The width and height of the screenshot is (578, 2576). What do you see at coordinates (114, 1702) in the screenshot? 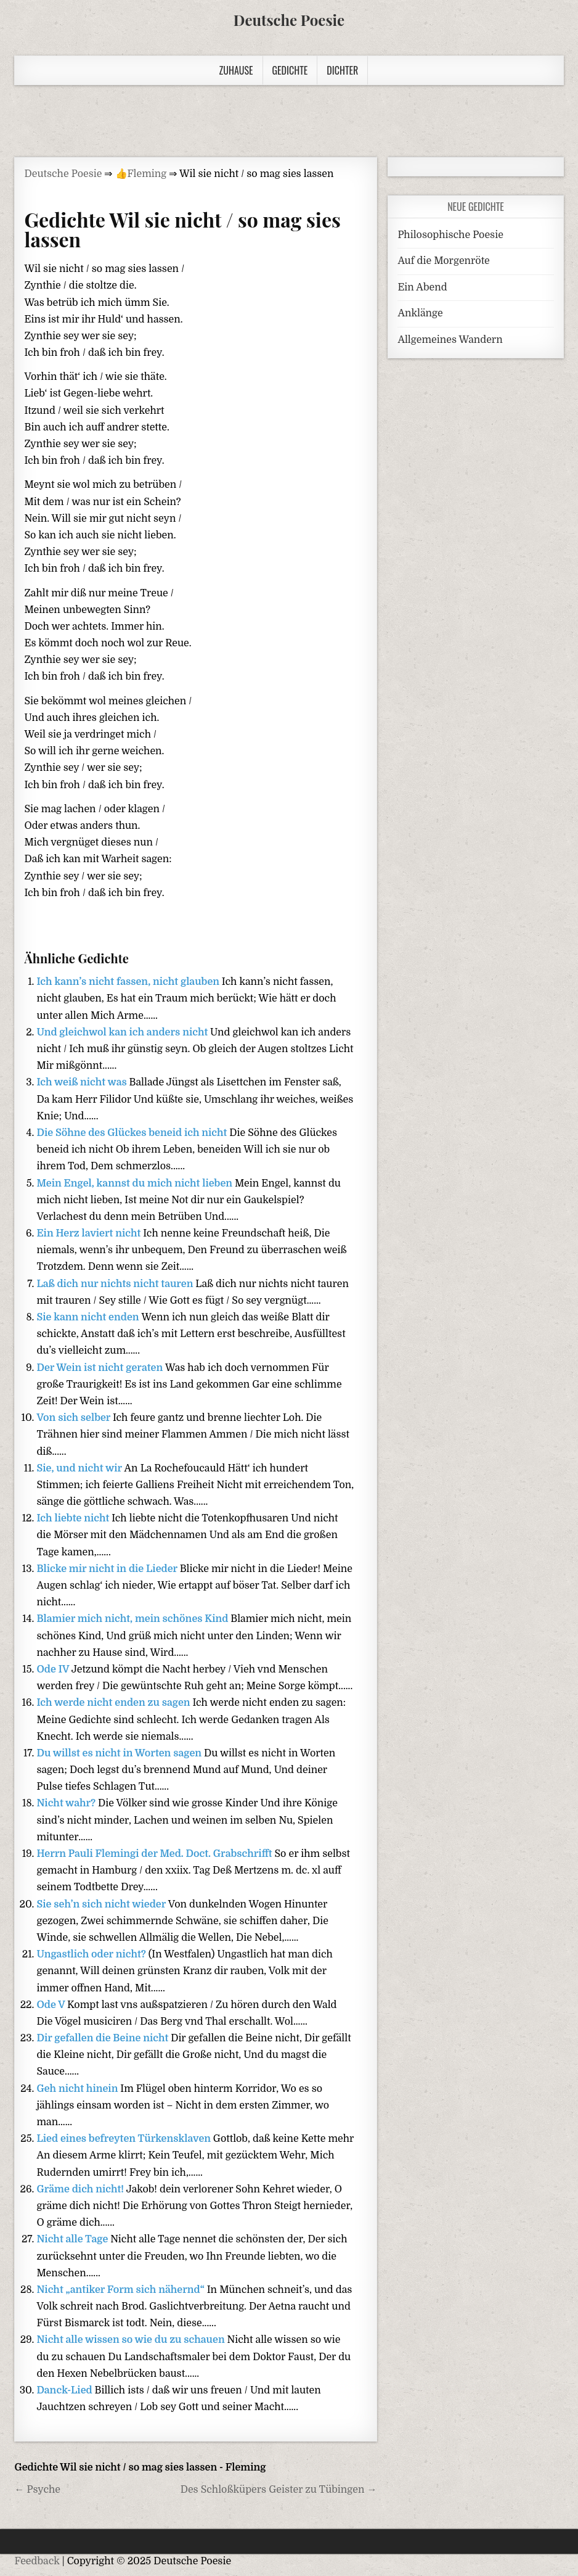
I see `Ich werde nicht enden zu sagen` at bounding box center [114, 1702].